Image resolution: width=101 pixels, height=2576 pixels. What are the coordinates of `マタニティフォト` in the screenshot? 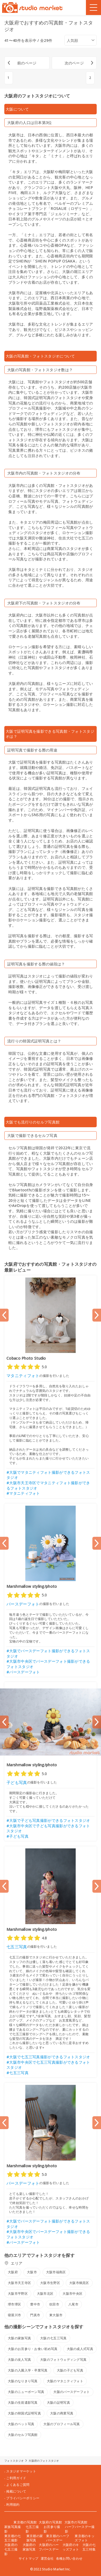 It's located at (22, 1375).